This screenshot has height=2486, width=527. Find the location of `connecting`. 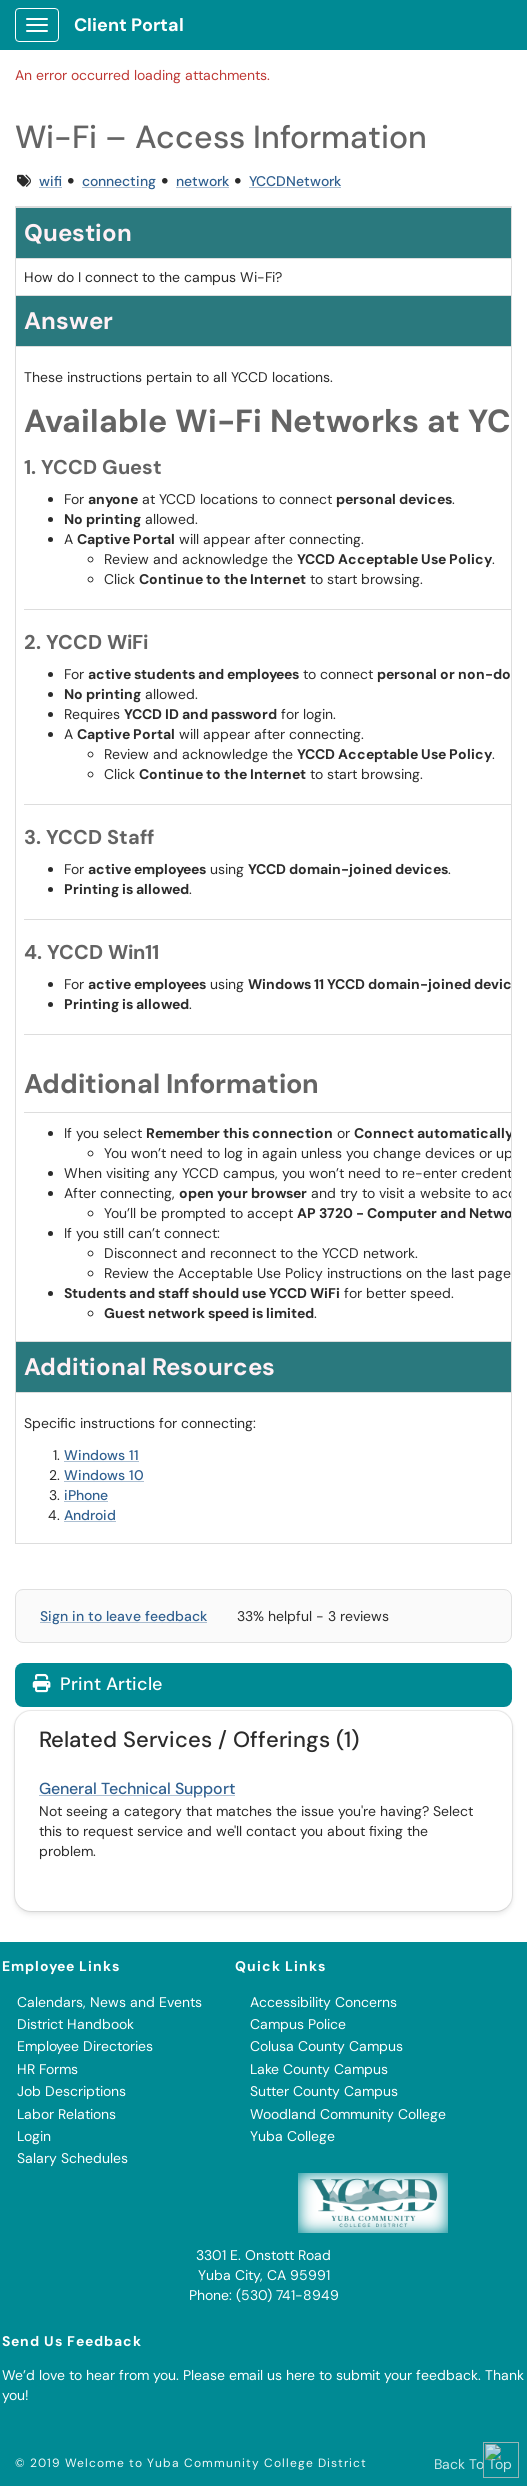

connecting is located at coordinates (119, 181).